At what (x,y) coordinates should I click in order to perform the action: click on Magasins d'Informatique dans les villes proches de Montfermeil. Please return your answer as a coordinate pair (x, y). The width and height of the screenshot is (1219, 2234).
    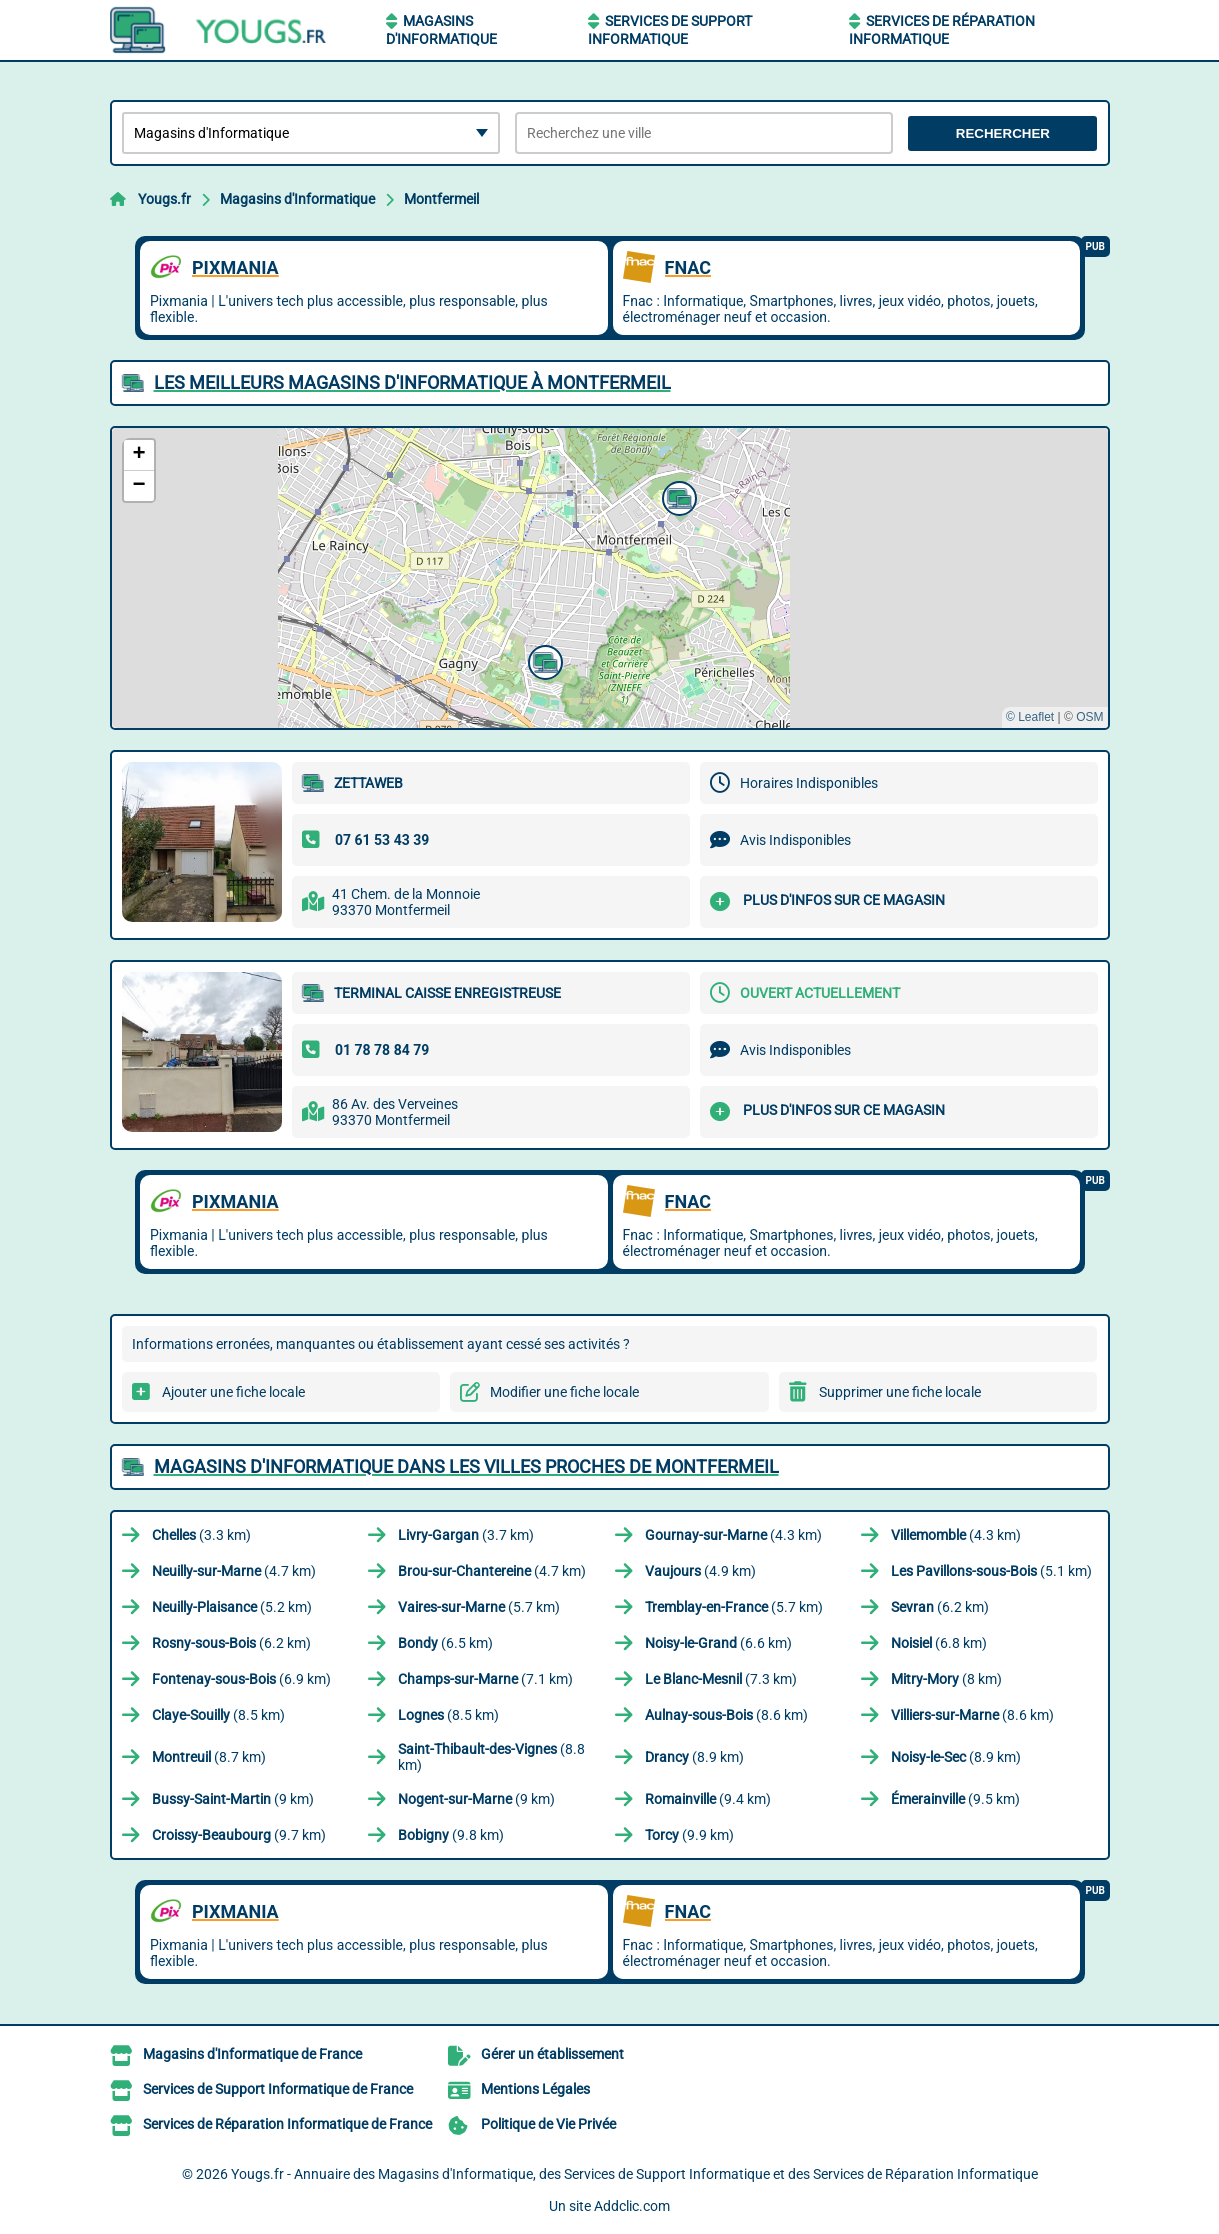
    Looking at the image, I should click on (466, 1466).